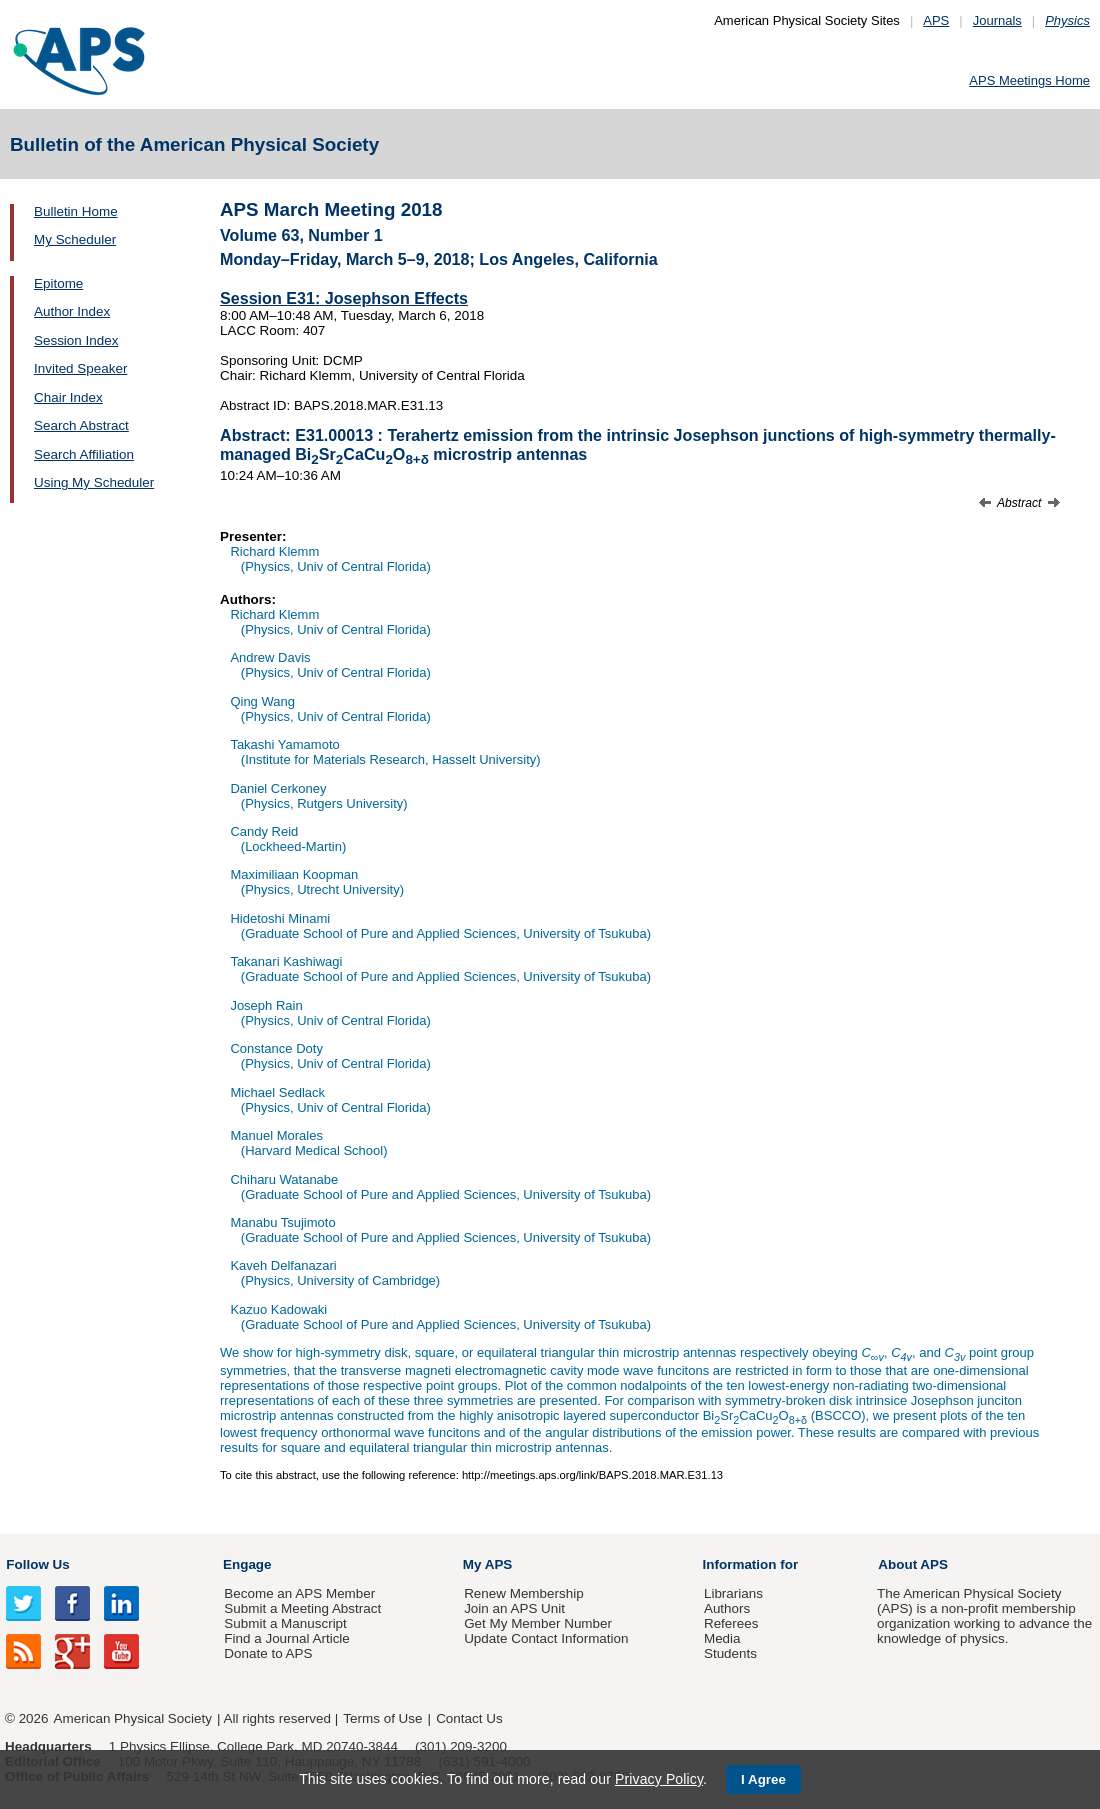  I want to click on About APS, so click(913, 1564).